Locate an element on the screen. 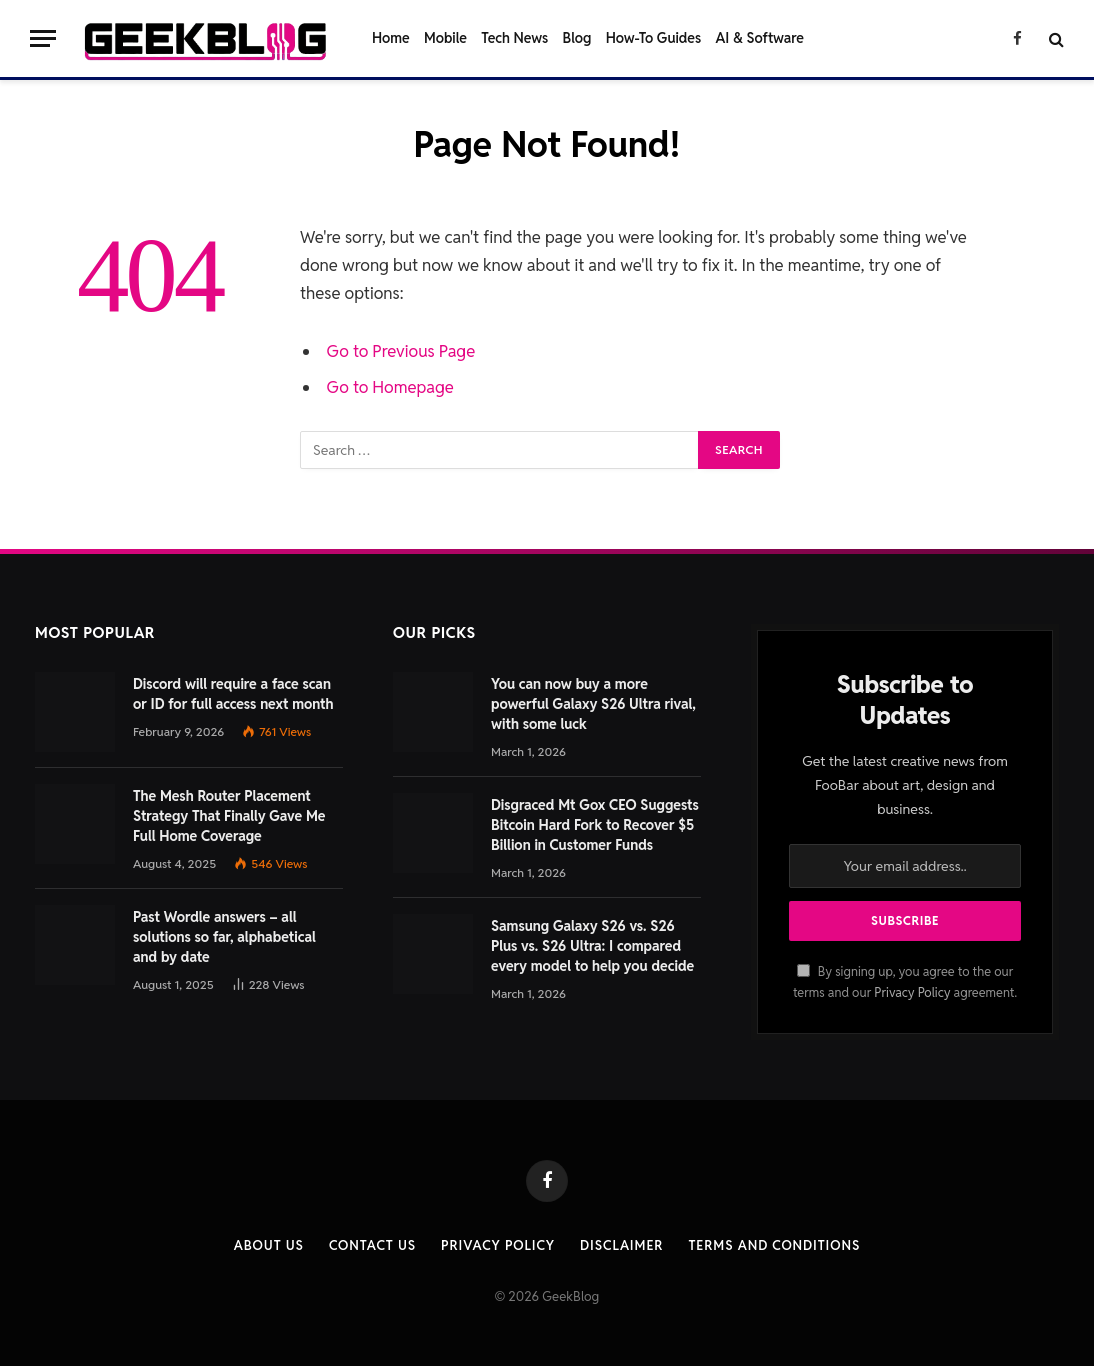 This screenshot has width=1094, height=1366. Home is located at coordinates (391, 38).